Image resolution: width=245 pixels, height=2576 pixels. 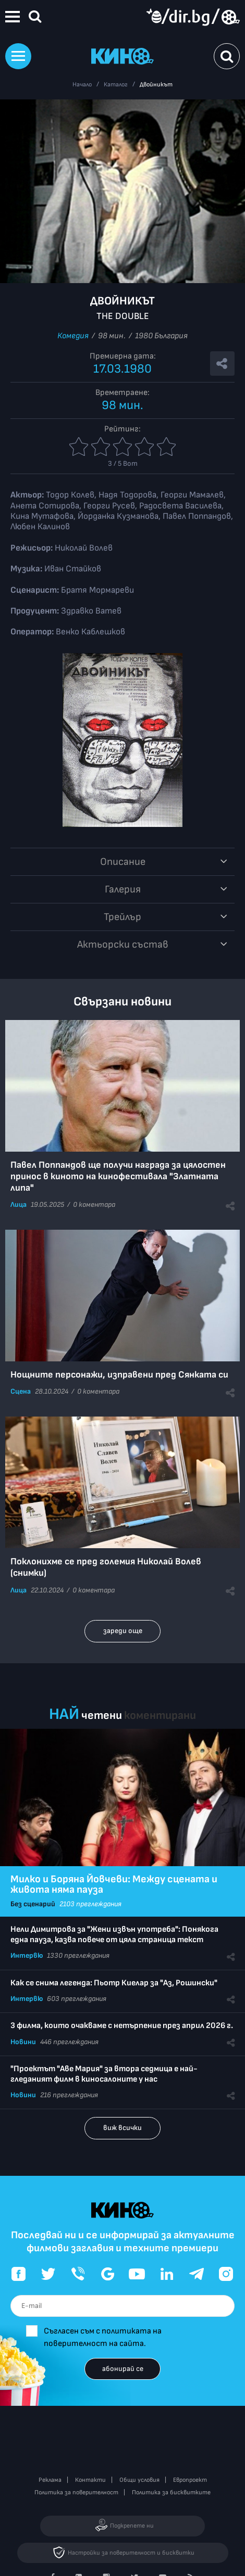 I want to click on Начало, so click(x=82, y=84).